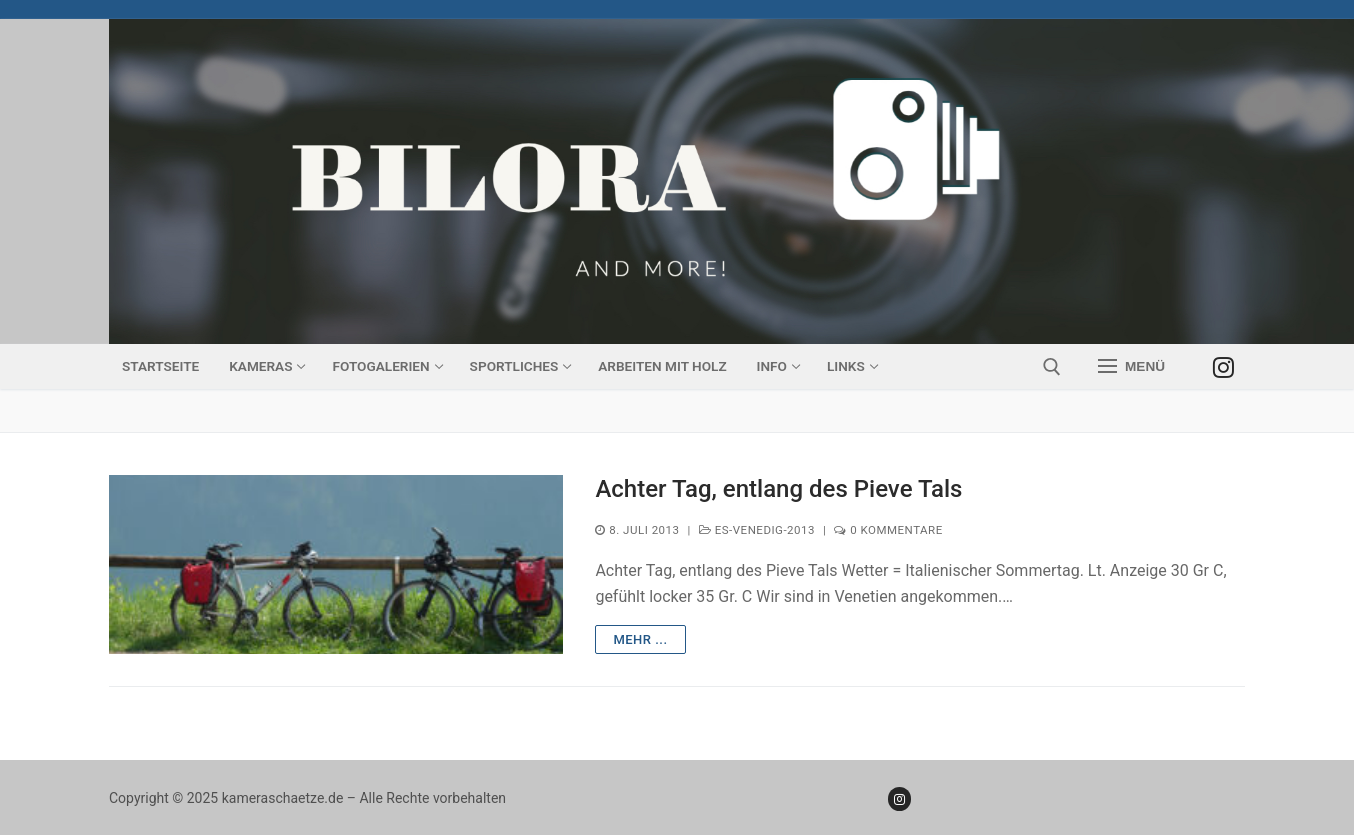 The height and width of the screenshot is (835, 1354). What do you see at coordinates (1223, 366) in the screenshot?
I see `[Instagram]` at bounding box center [1223, 366].